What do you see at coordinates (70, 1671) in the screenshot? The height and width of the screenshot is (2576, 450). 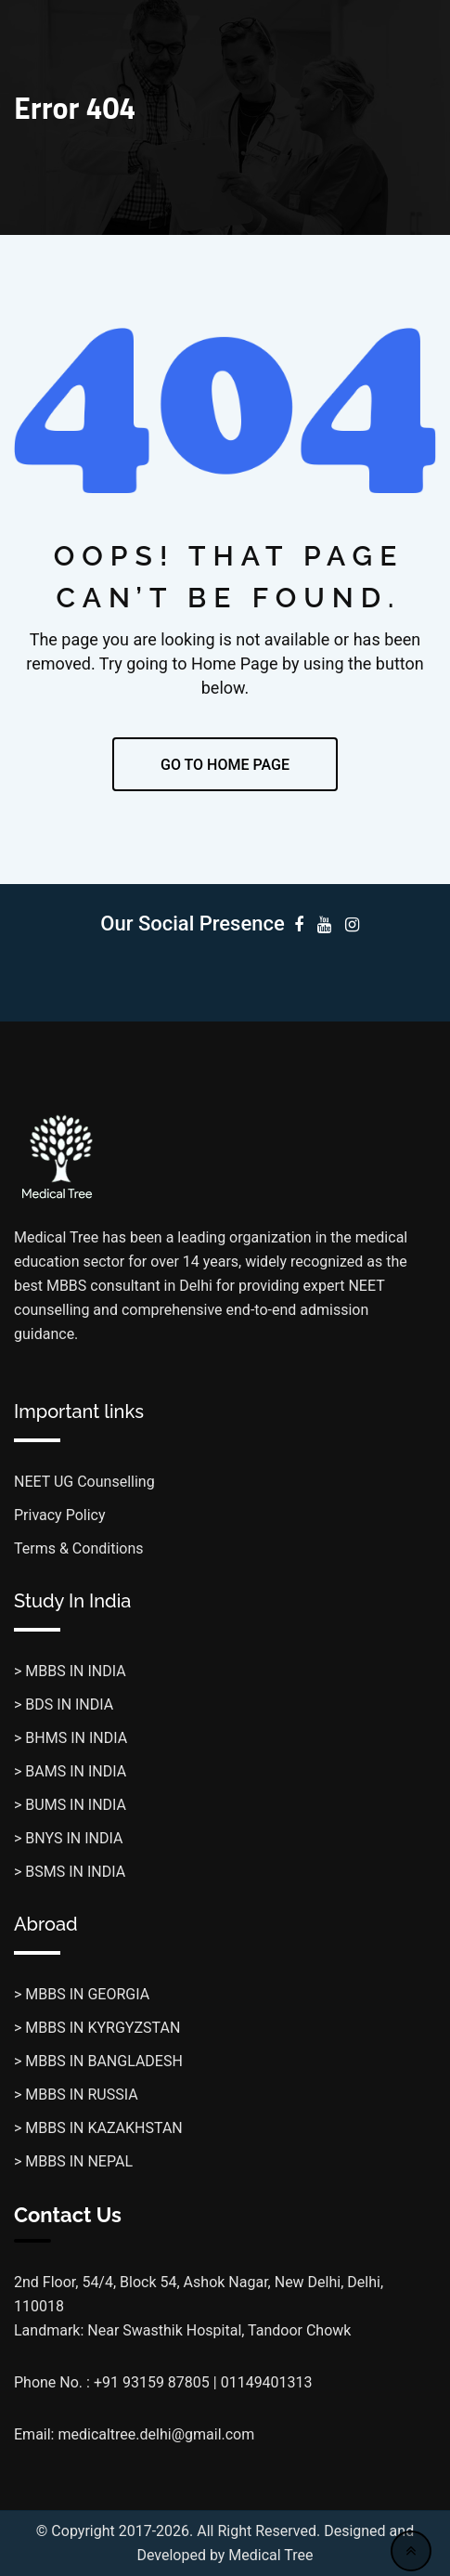 I see `> MBBS IN INDIA` at bounding box center [70, 1671].